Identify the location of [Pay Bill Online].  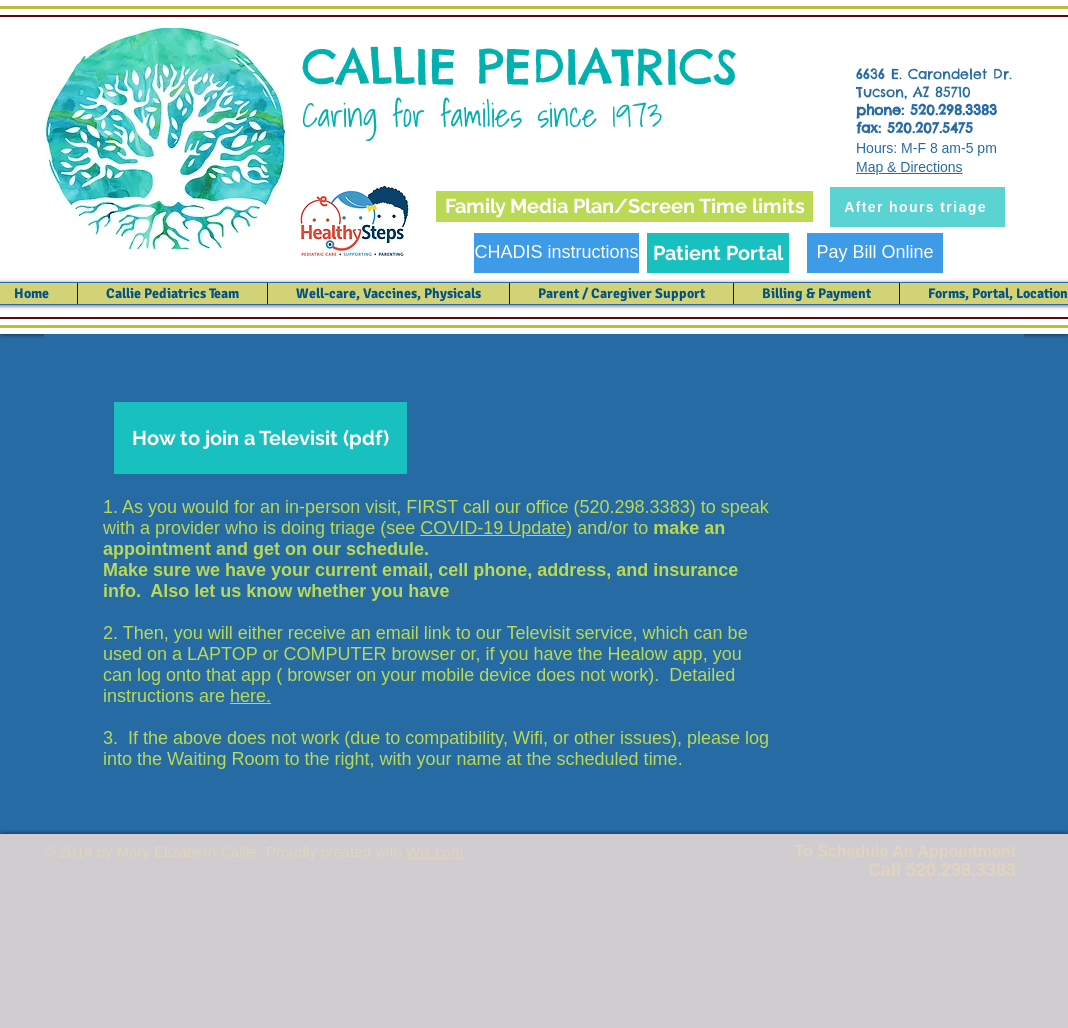
(875, 253).